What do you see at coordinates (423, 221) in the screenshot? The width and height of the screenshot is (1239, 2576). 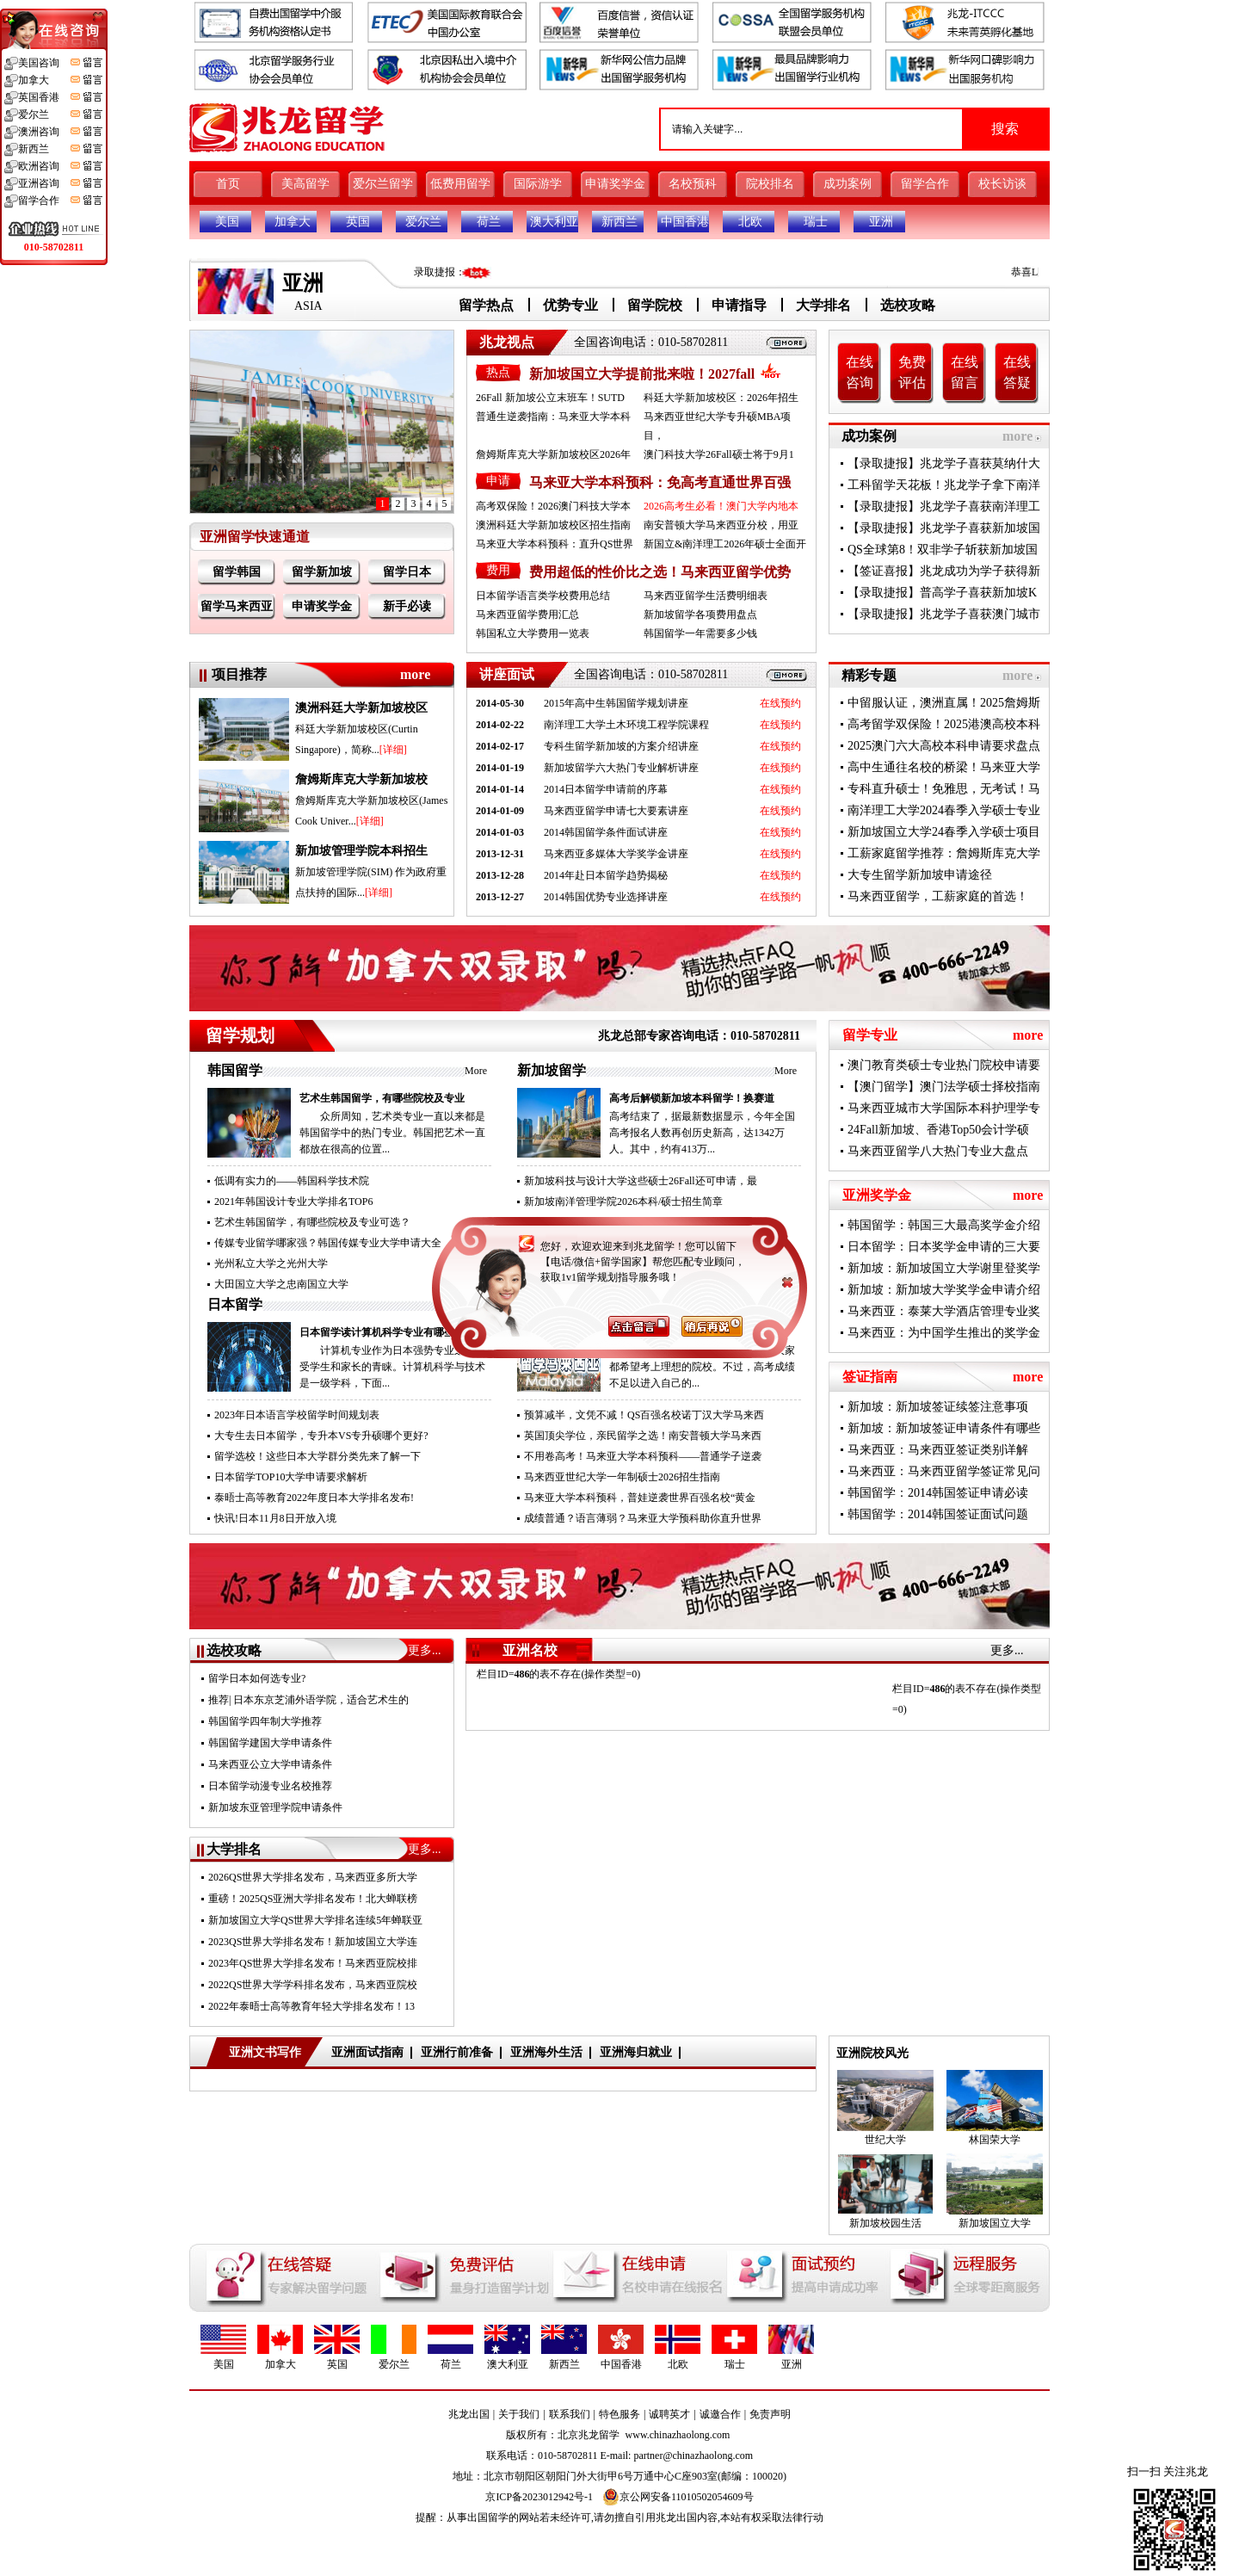 I see `爱尔兰` at bounding box center [423, 221].